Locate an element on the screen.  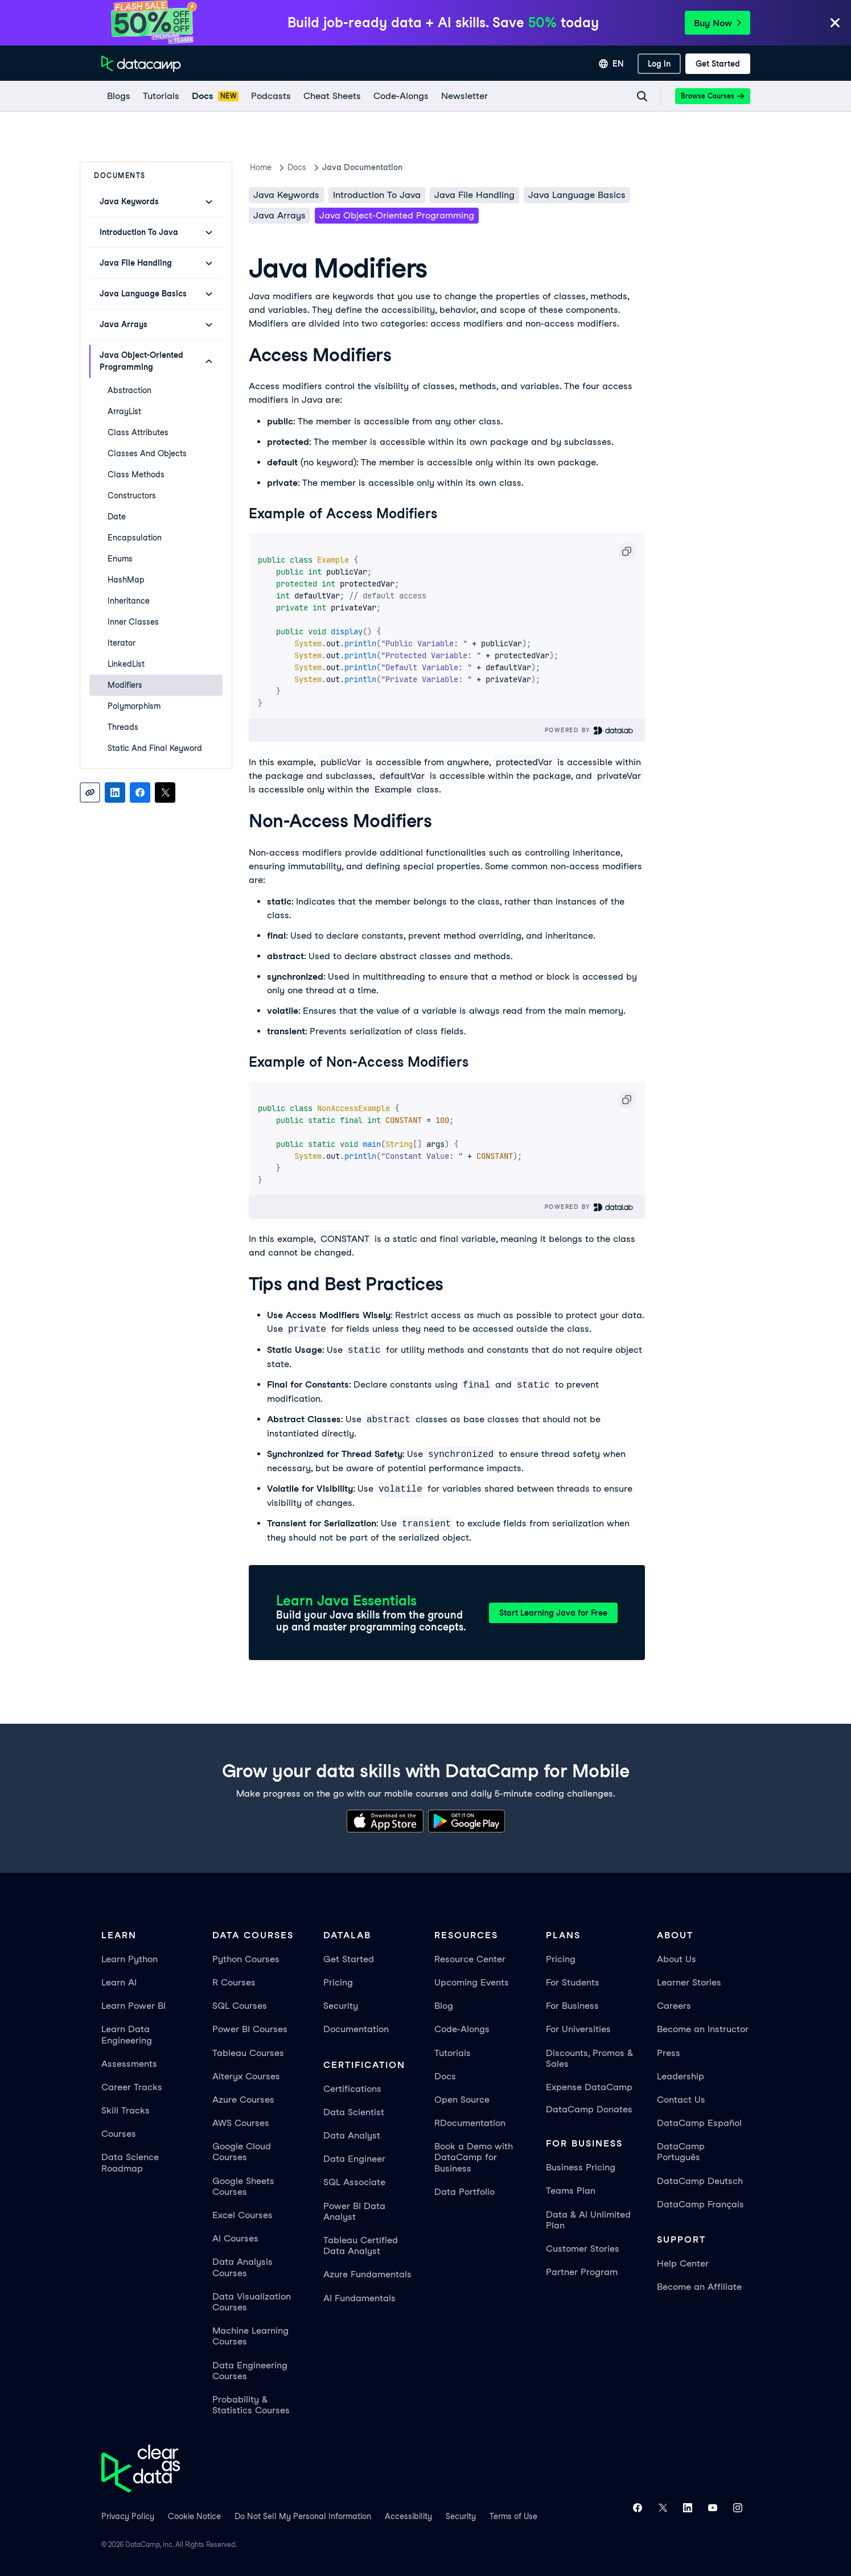
[docs] is located at coordinates (215, 96).